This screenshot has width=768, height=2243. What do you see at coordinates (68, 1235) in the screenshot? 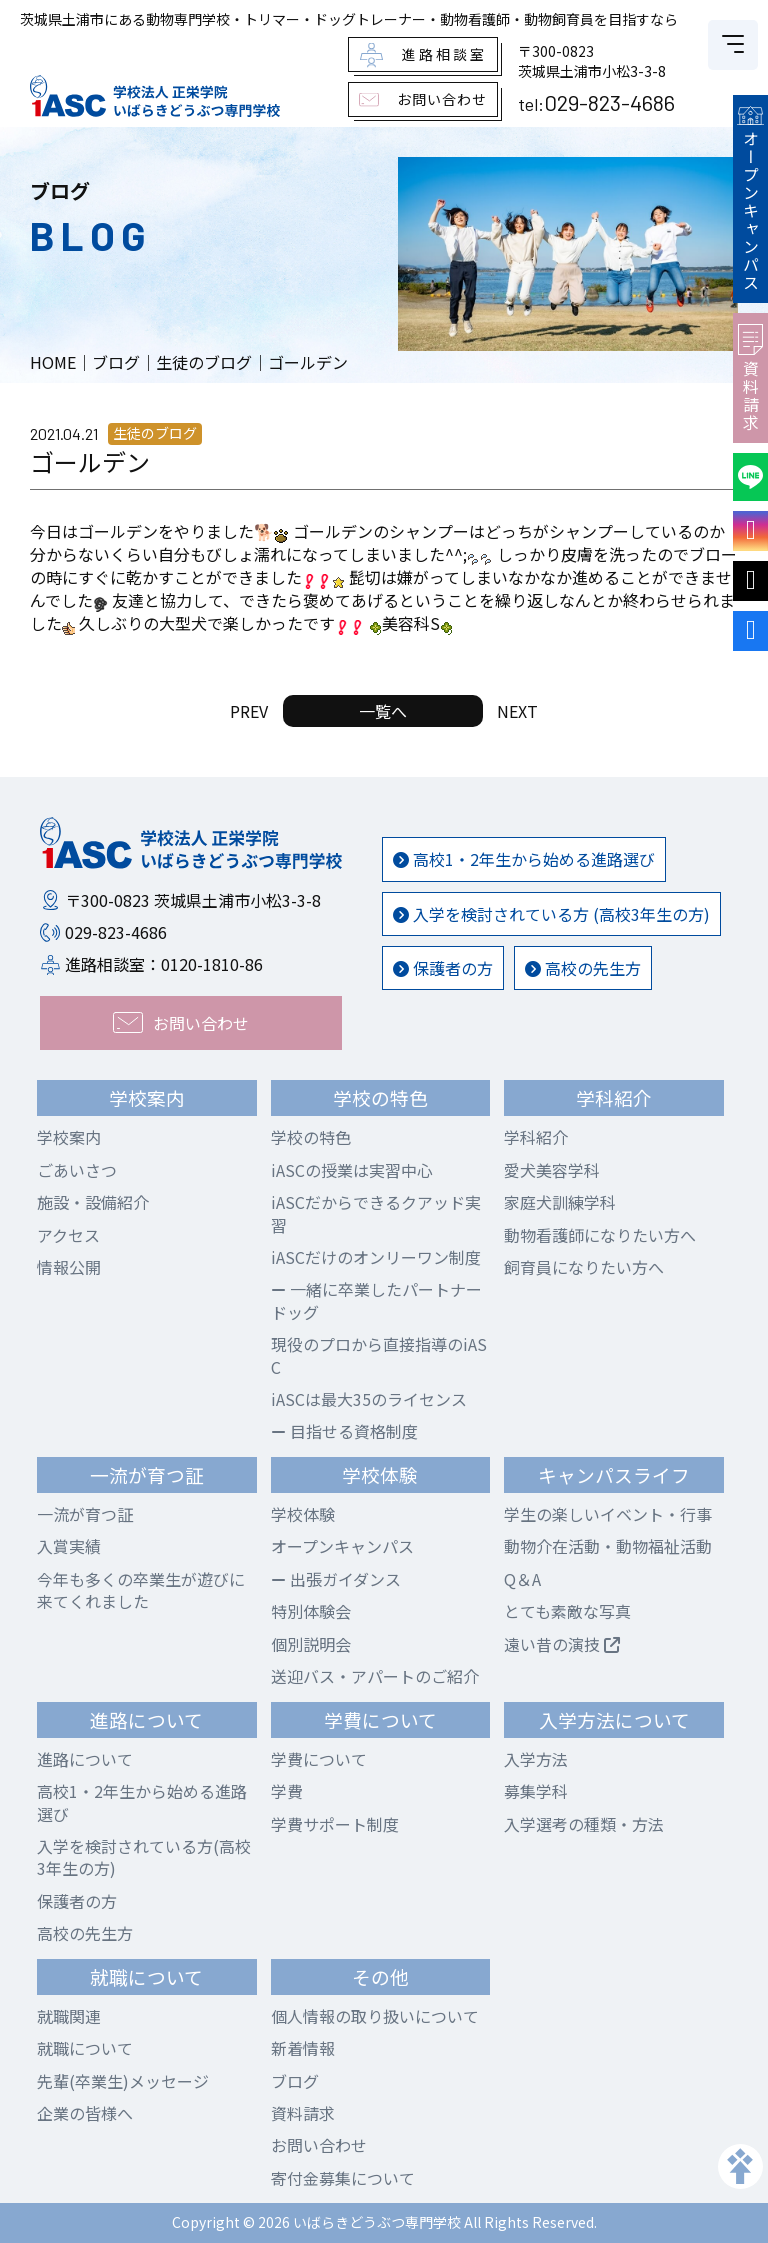
I see `アクセス` at bounding box center [68, 1235].